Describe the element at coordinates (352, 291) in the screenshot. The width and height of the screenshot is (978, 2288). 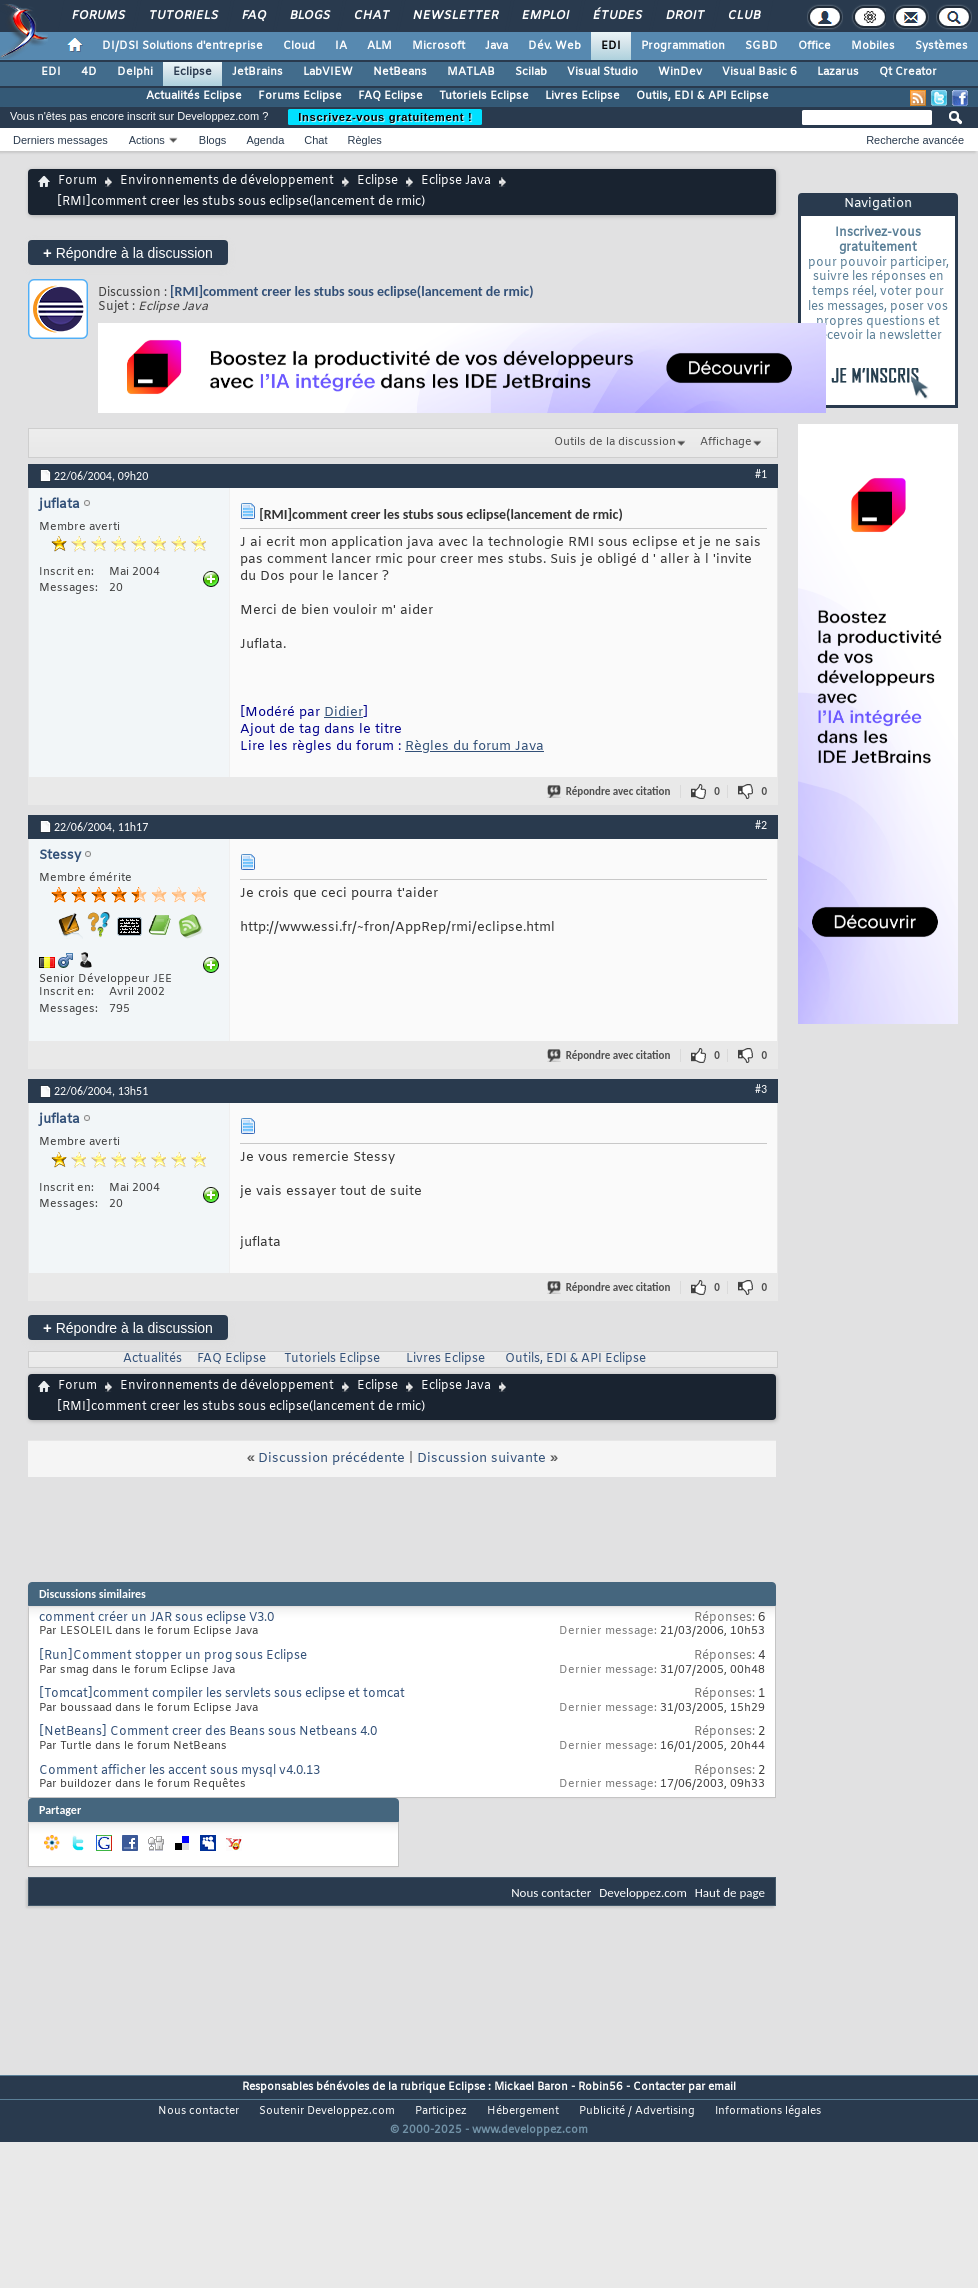
I see `[RMI]comment creer les stubs sous eclipse(lancement de rmic)` at that location.